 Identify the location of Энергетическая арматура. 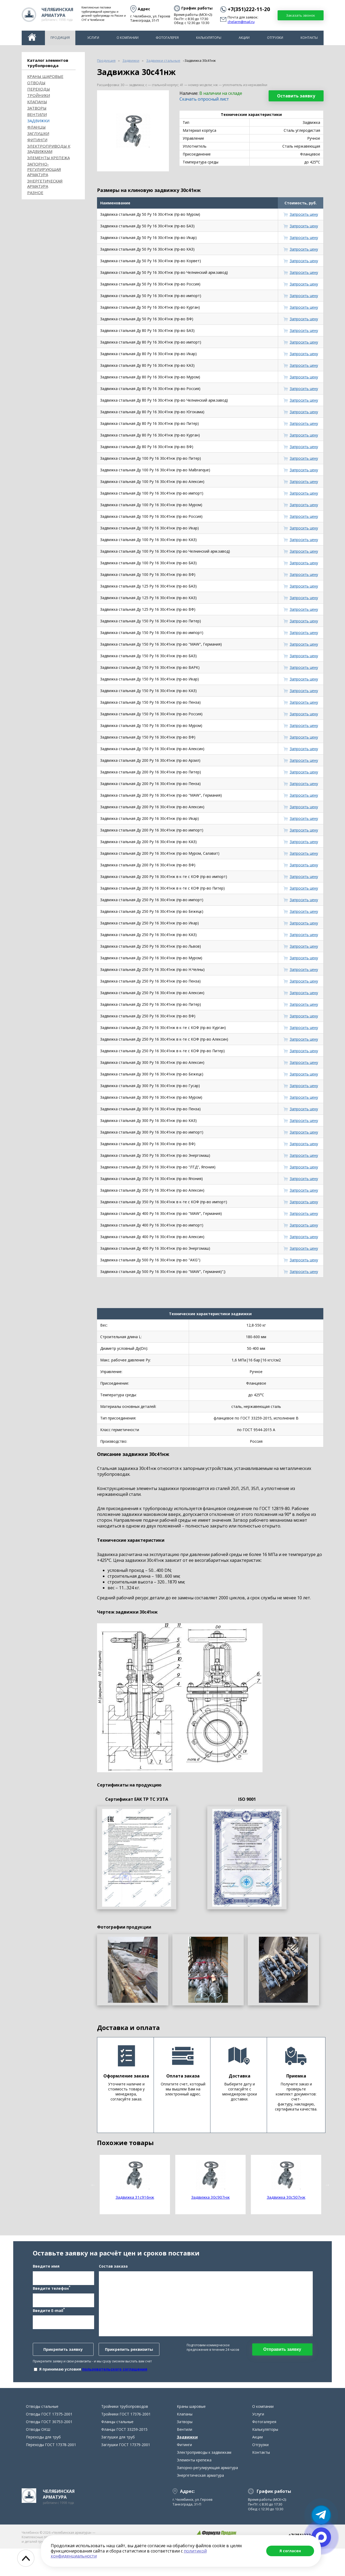
(45, 183).